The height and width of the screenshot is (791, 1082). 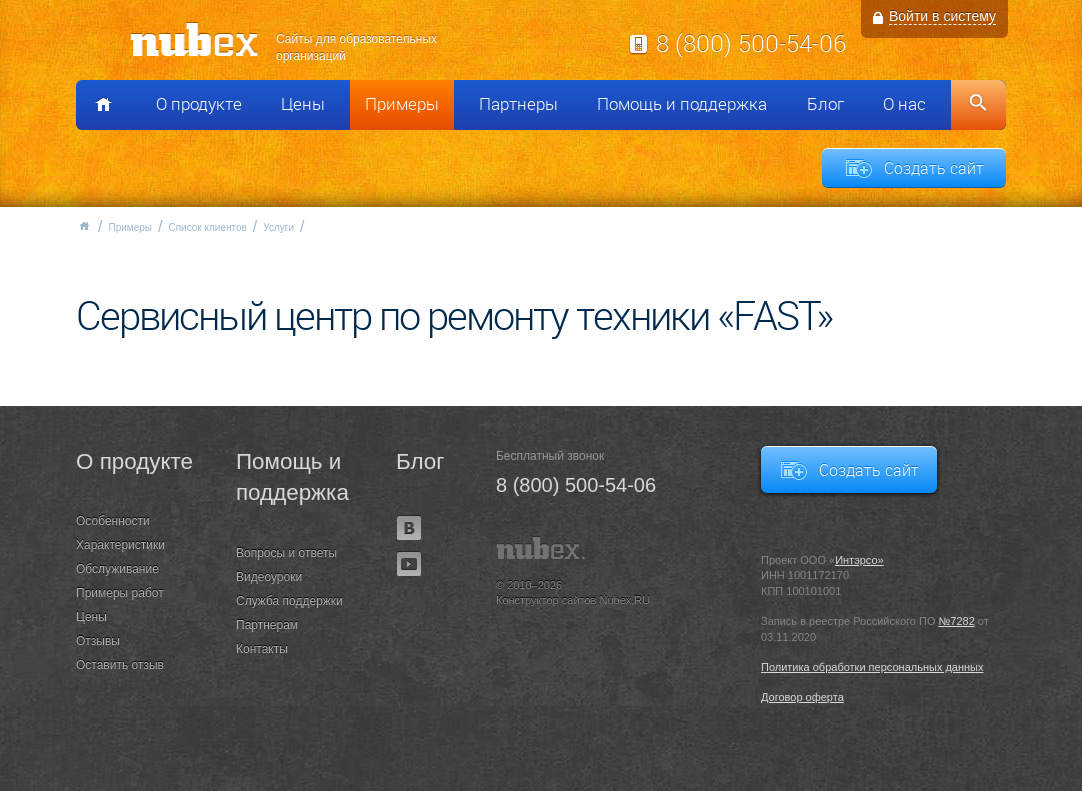 I want to click on Партнерам, so click(x=267, y=625).